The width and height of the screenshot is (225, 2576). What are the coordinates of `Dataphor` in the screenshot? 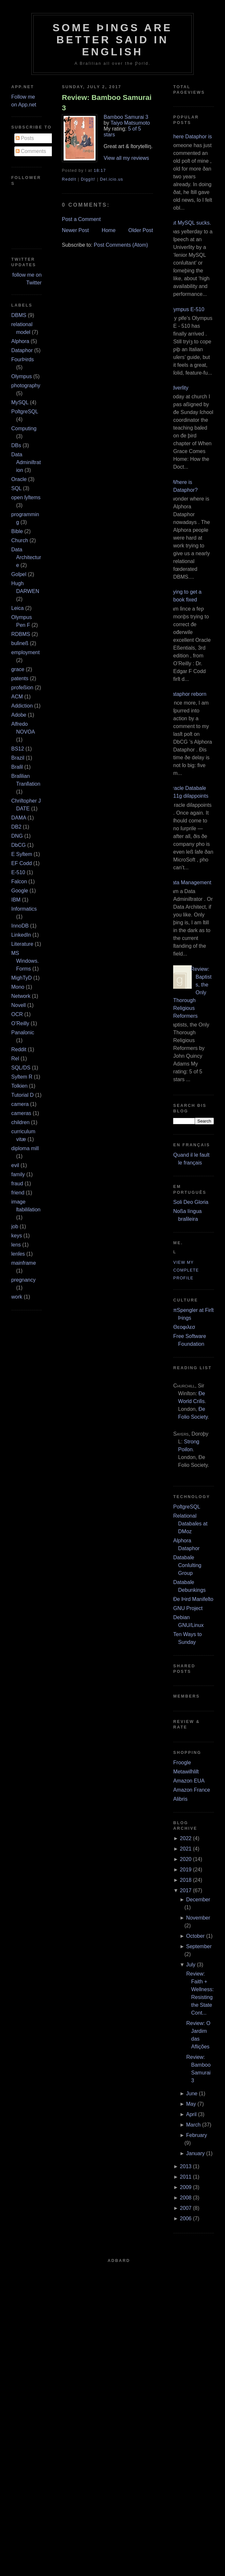 It's located at (22, 350).